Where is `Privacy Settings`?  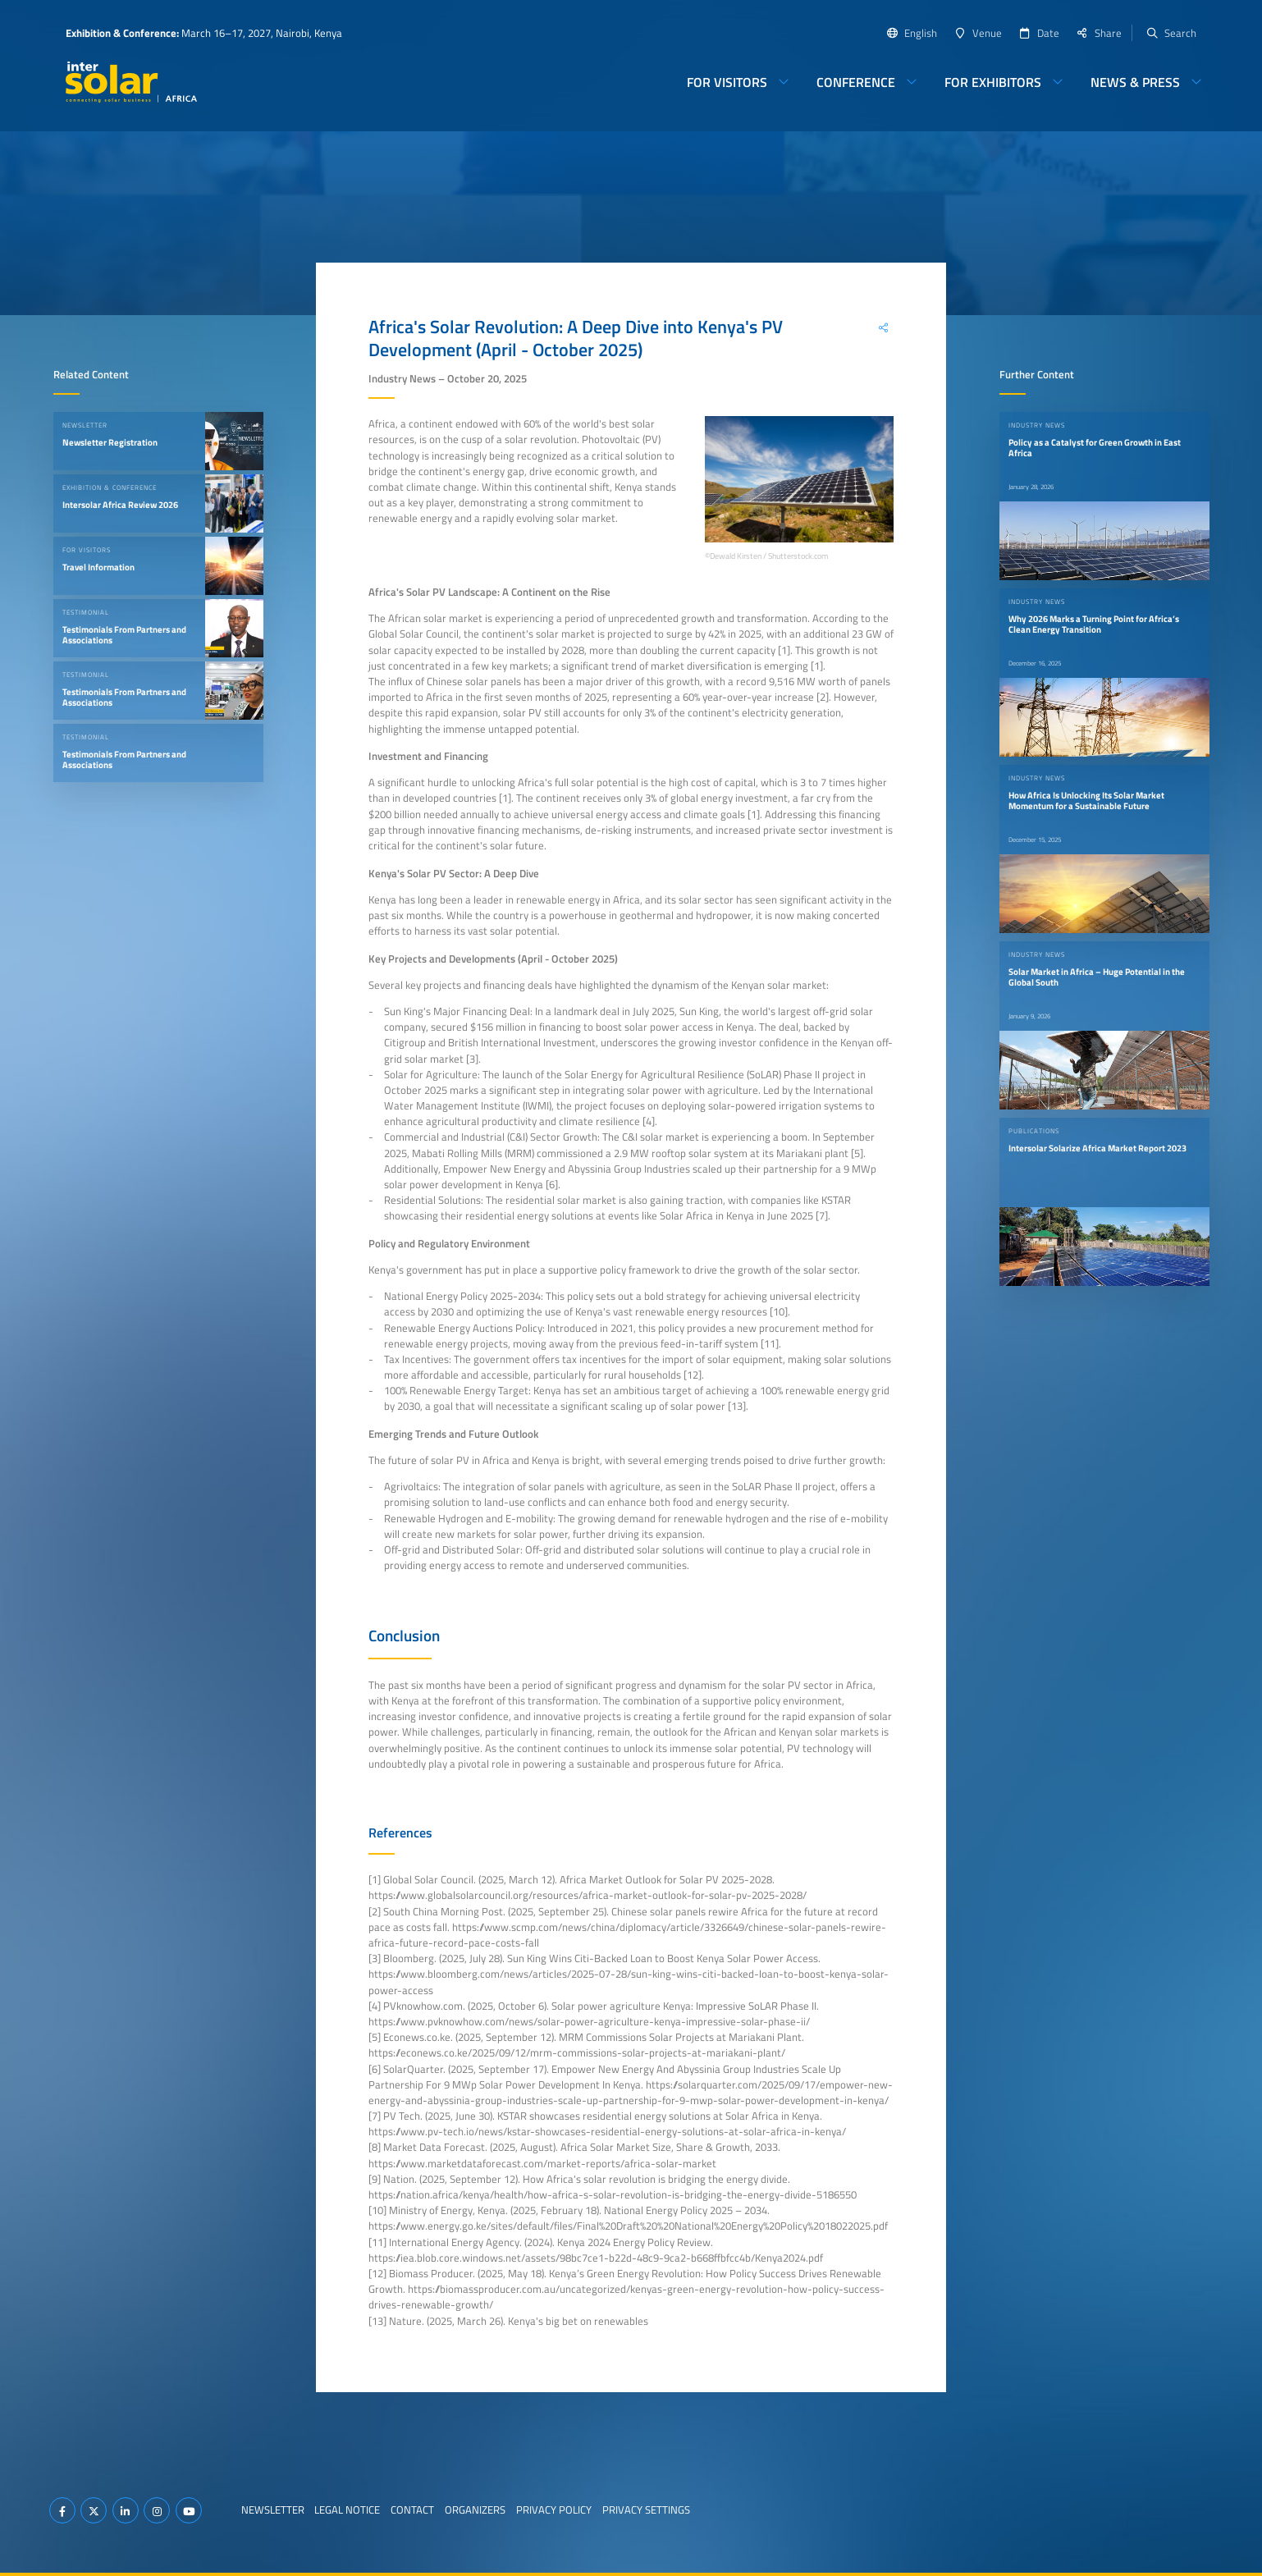 Privacy Settings is located at coordinates (646, 2509).